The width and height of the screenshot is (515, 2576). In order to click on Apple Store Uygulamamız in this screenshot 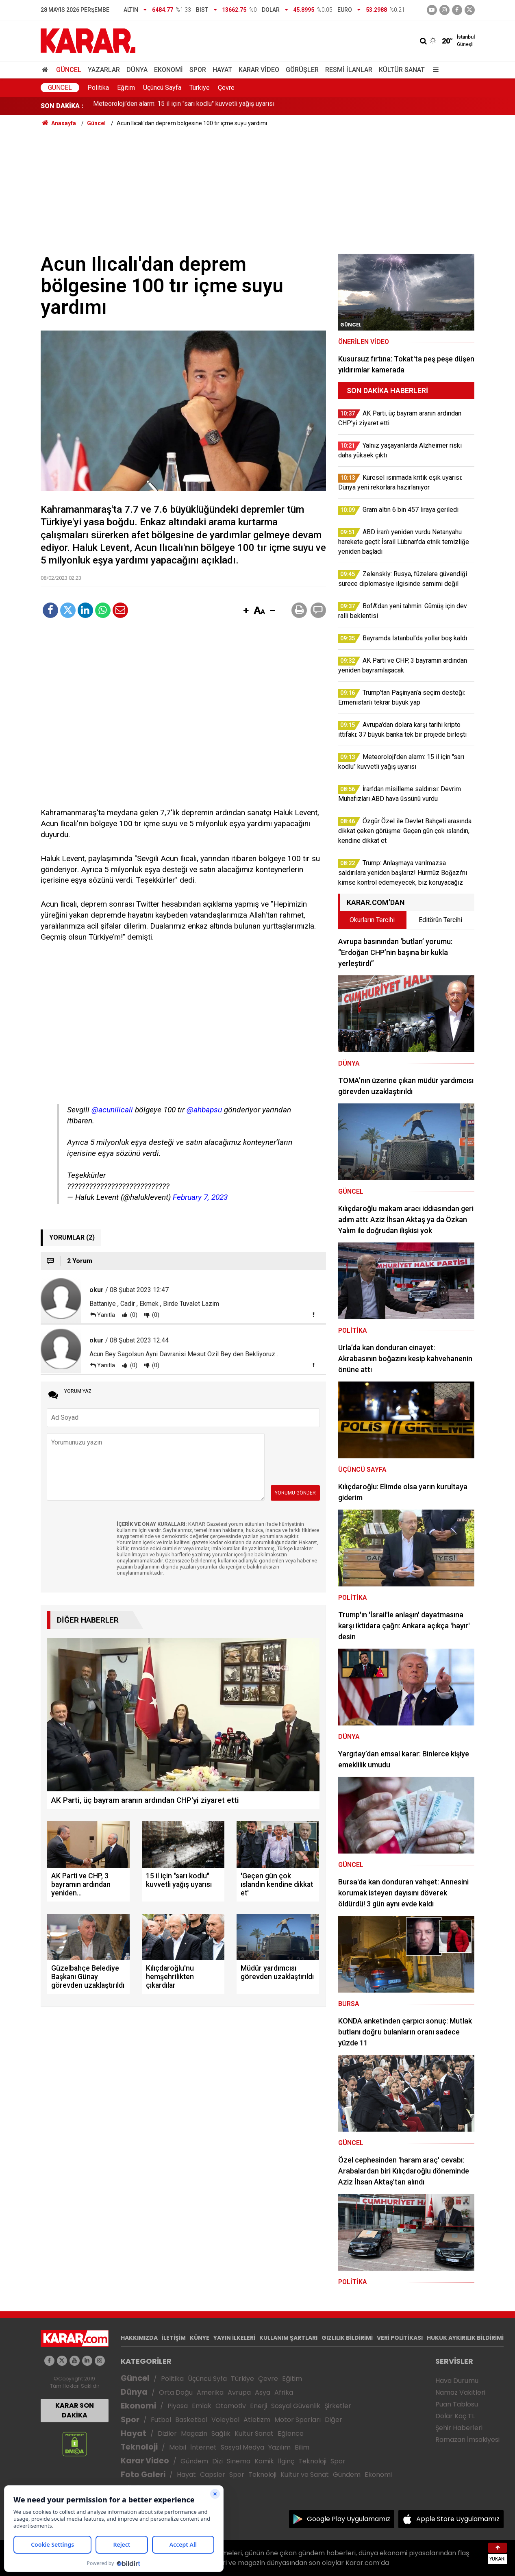, I will do `click(458, 2519)`.